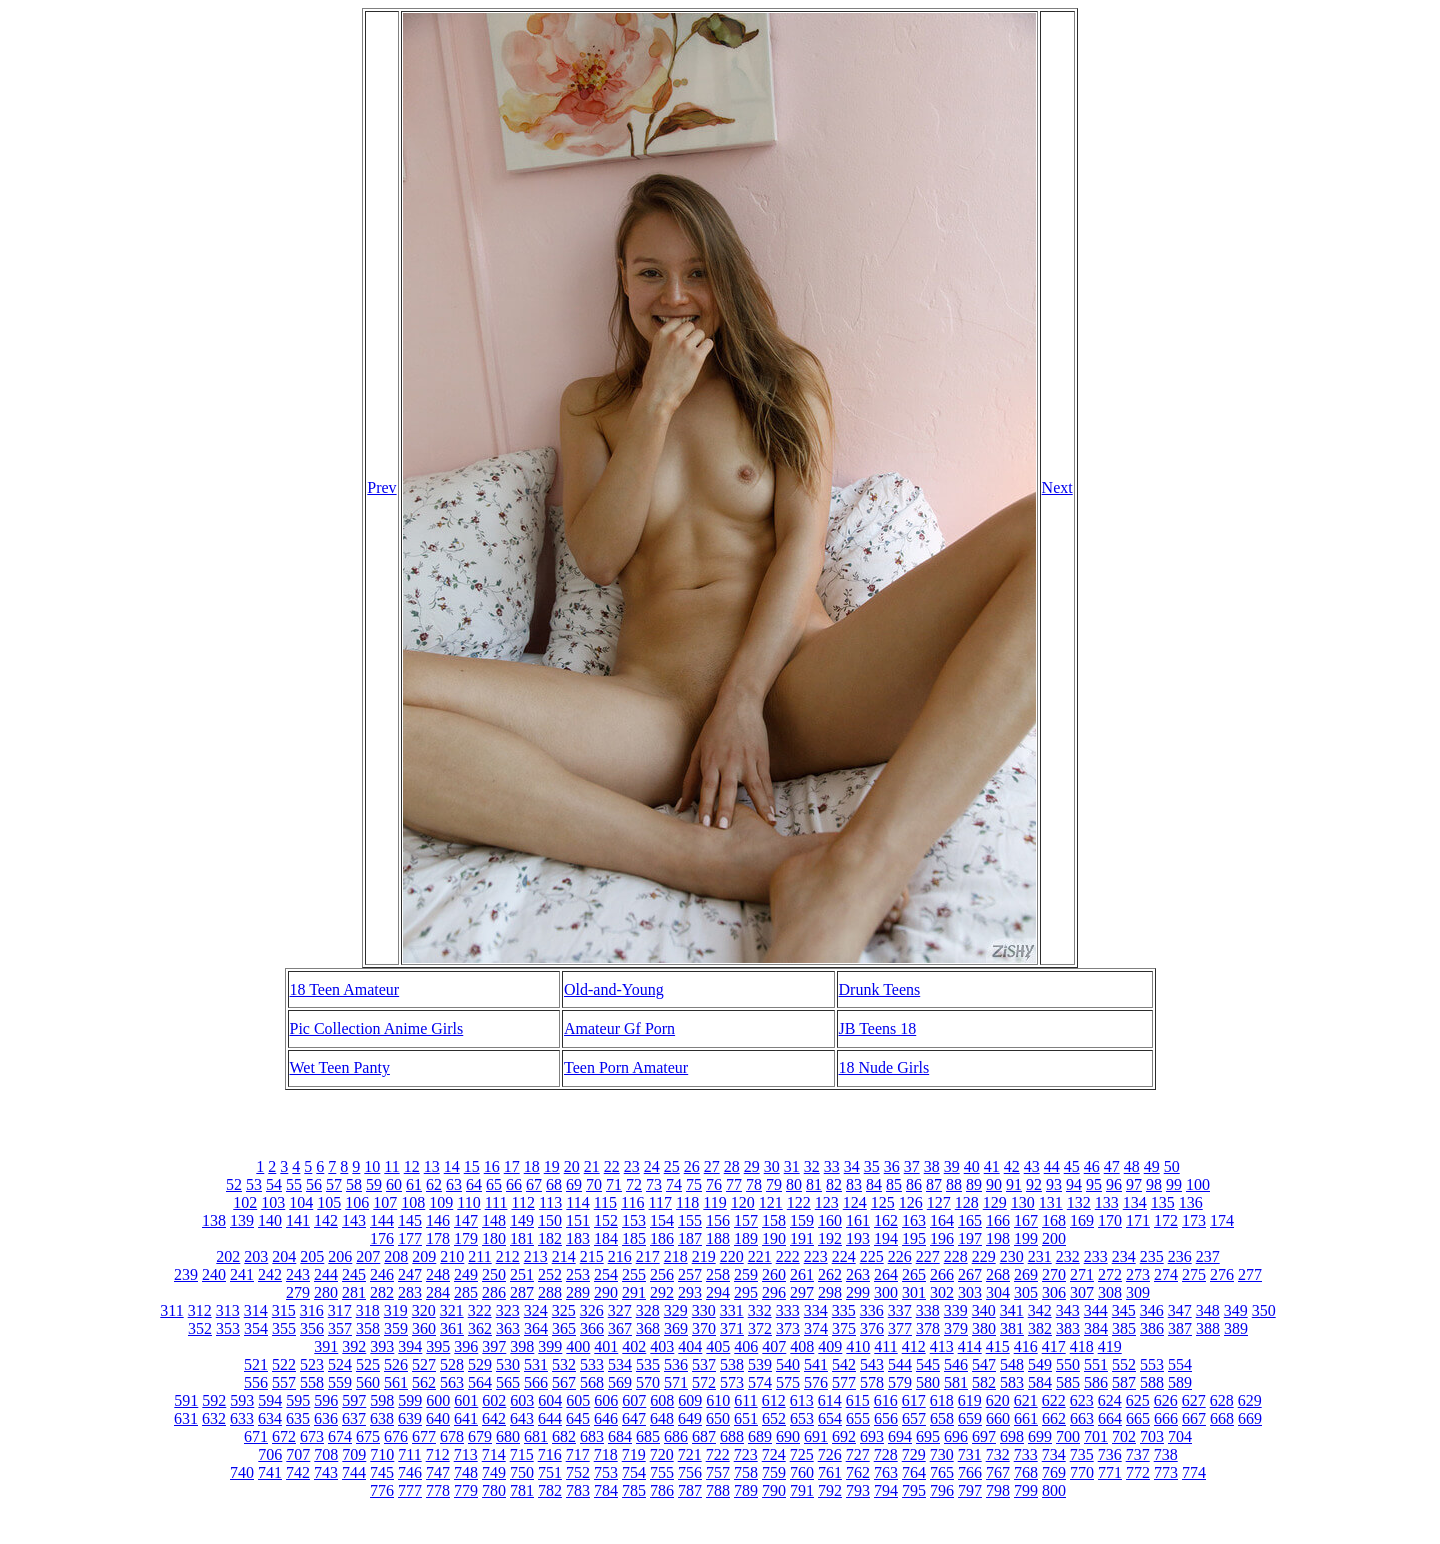  Describe the element at coordinates (434, 1184) in the screenshot. I see `62` at that location.